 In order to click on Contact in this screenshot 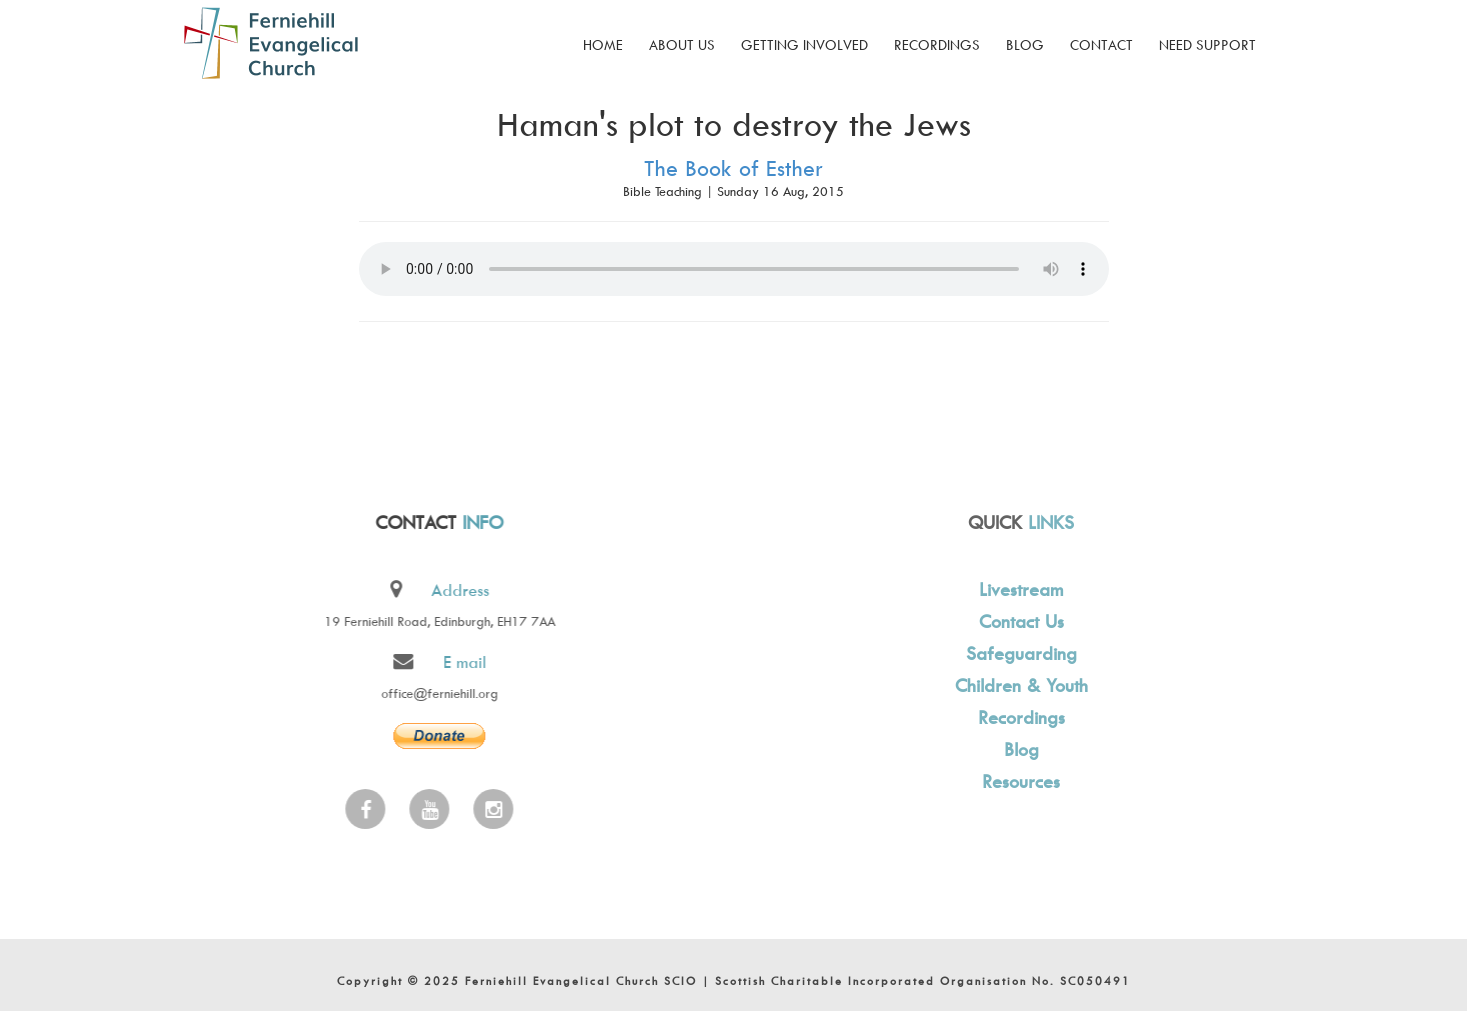, I will do `click(1101, 44)`.